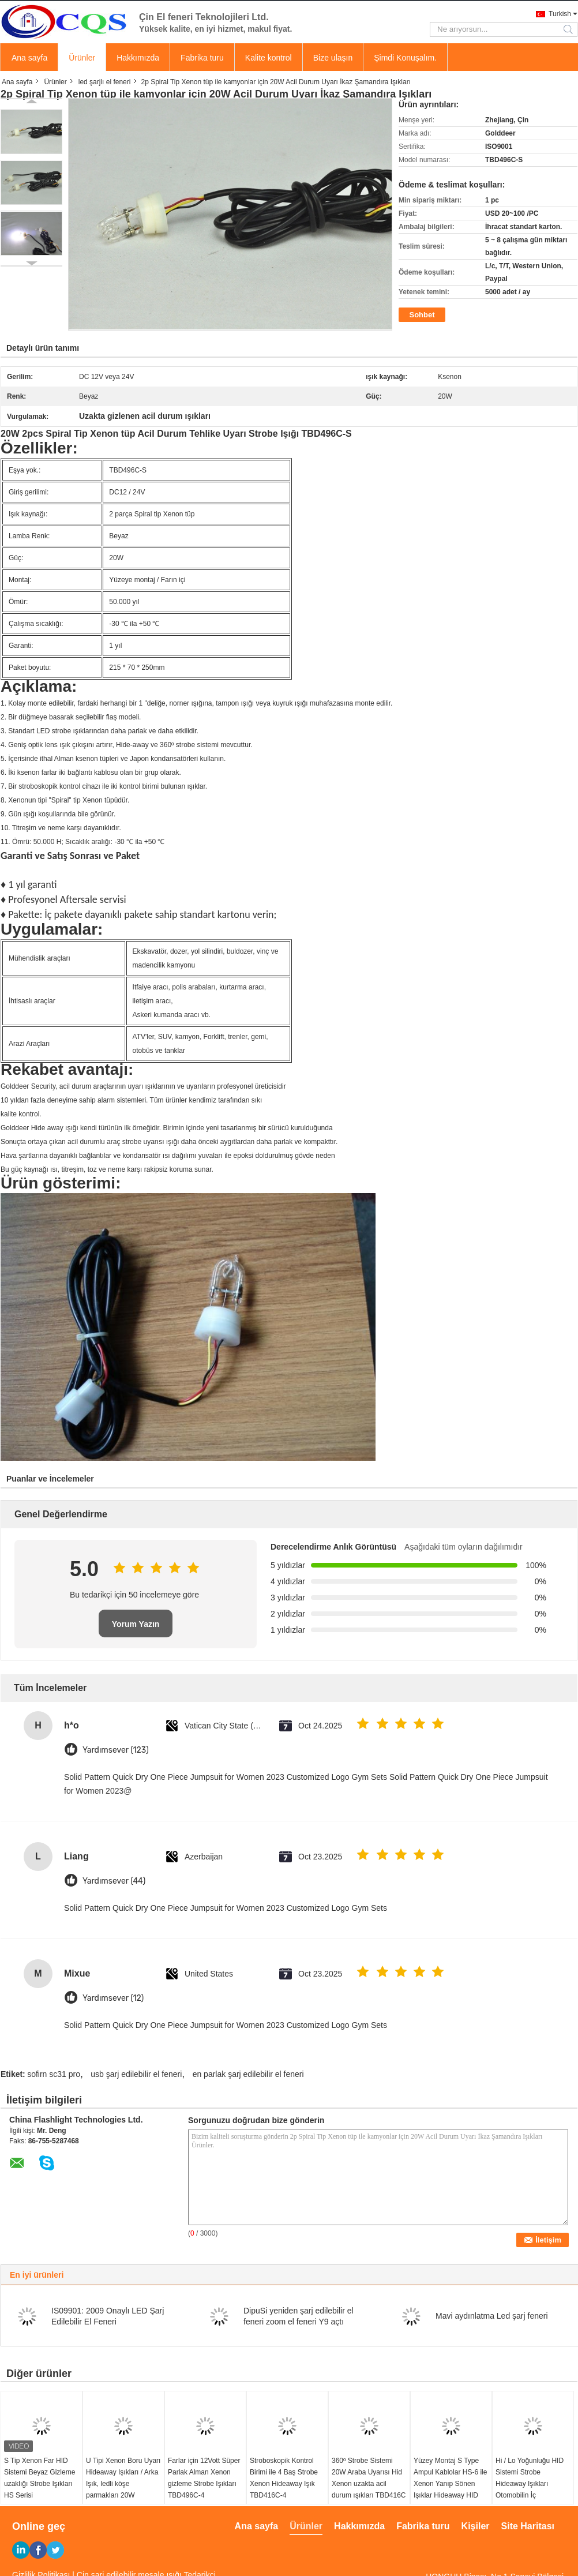 The image size is (578, 2576). Describe the element at coordinates (138, 57) in the screenshot. I see `Hakkımızda` at that location.